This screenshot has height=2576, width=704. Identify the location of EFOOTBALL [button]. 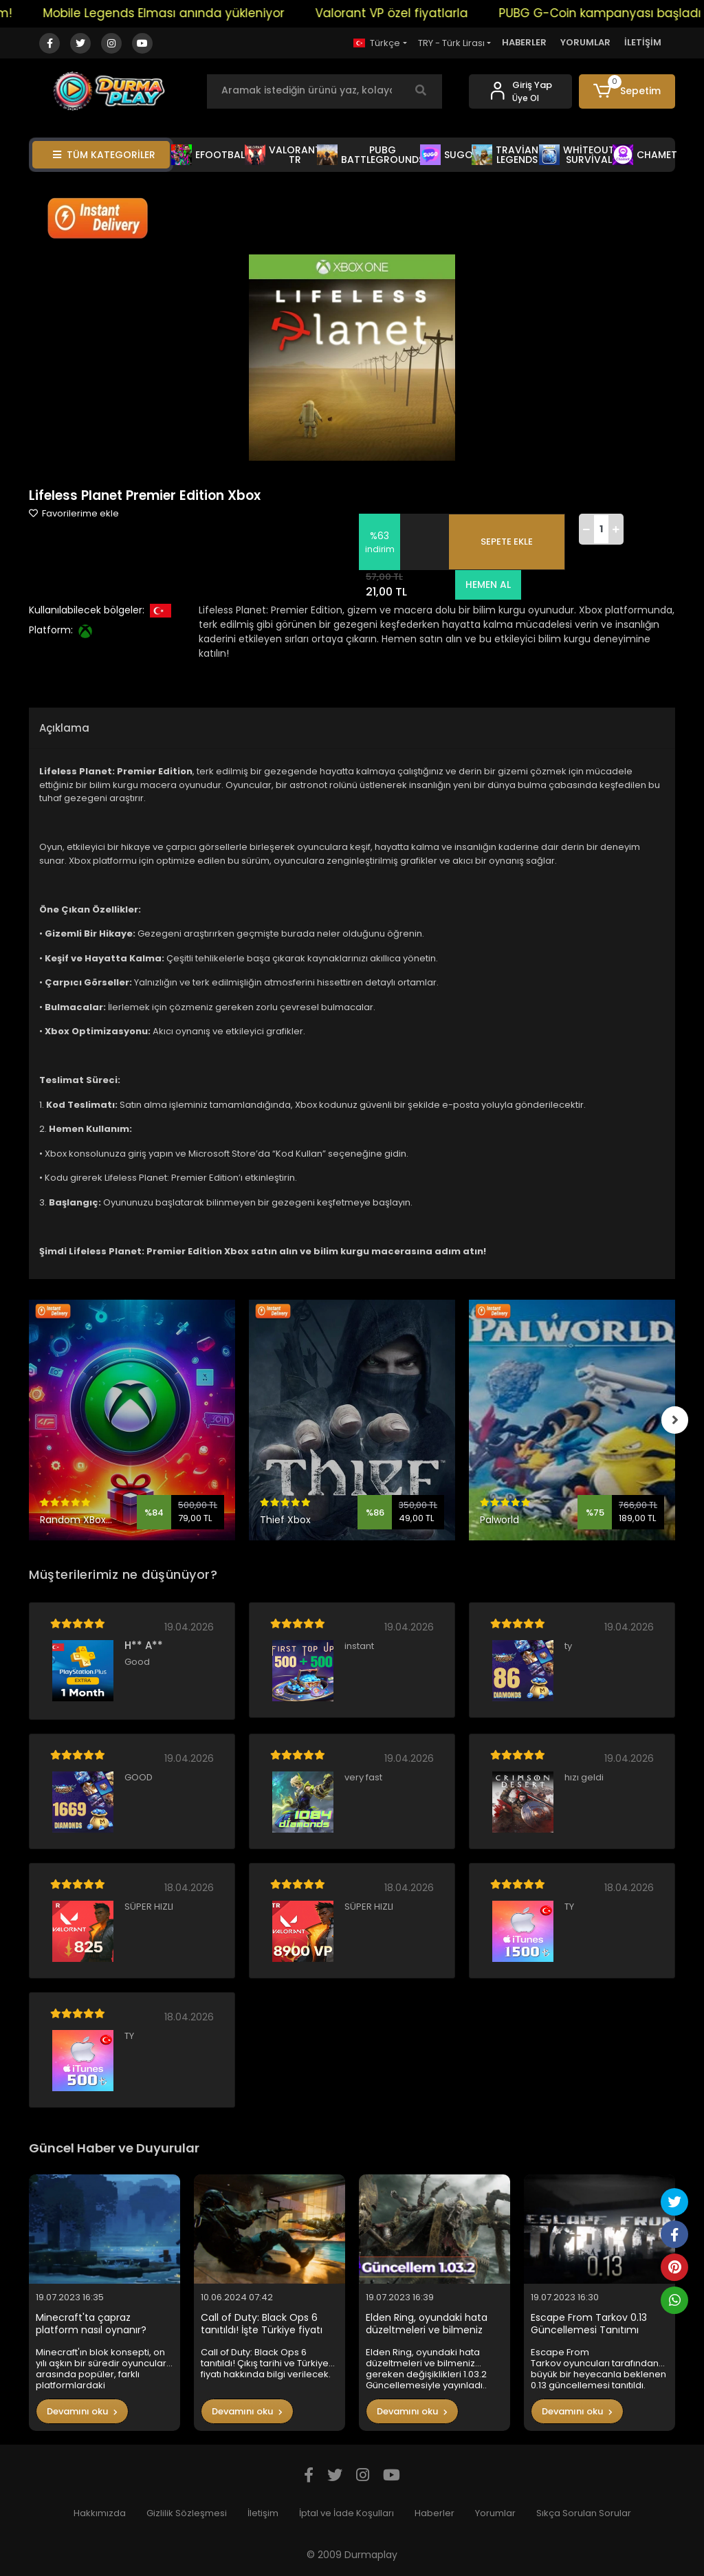
(210, 154).